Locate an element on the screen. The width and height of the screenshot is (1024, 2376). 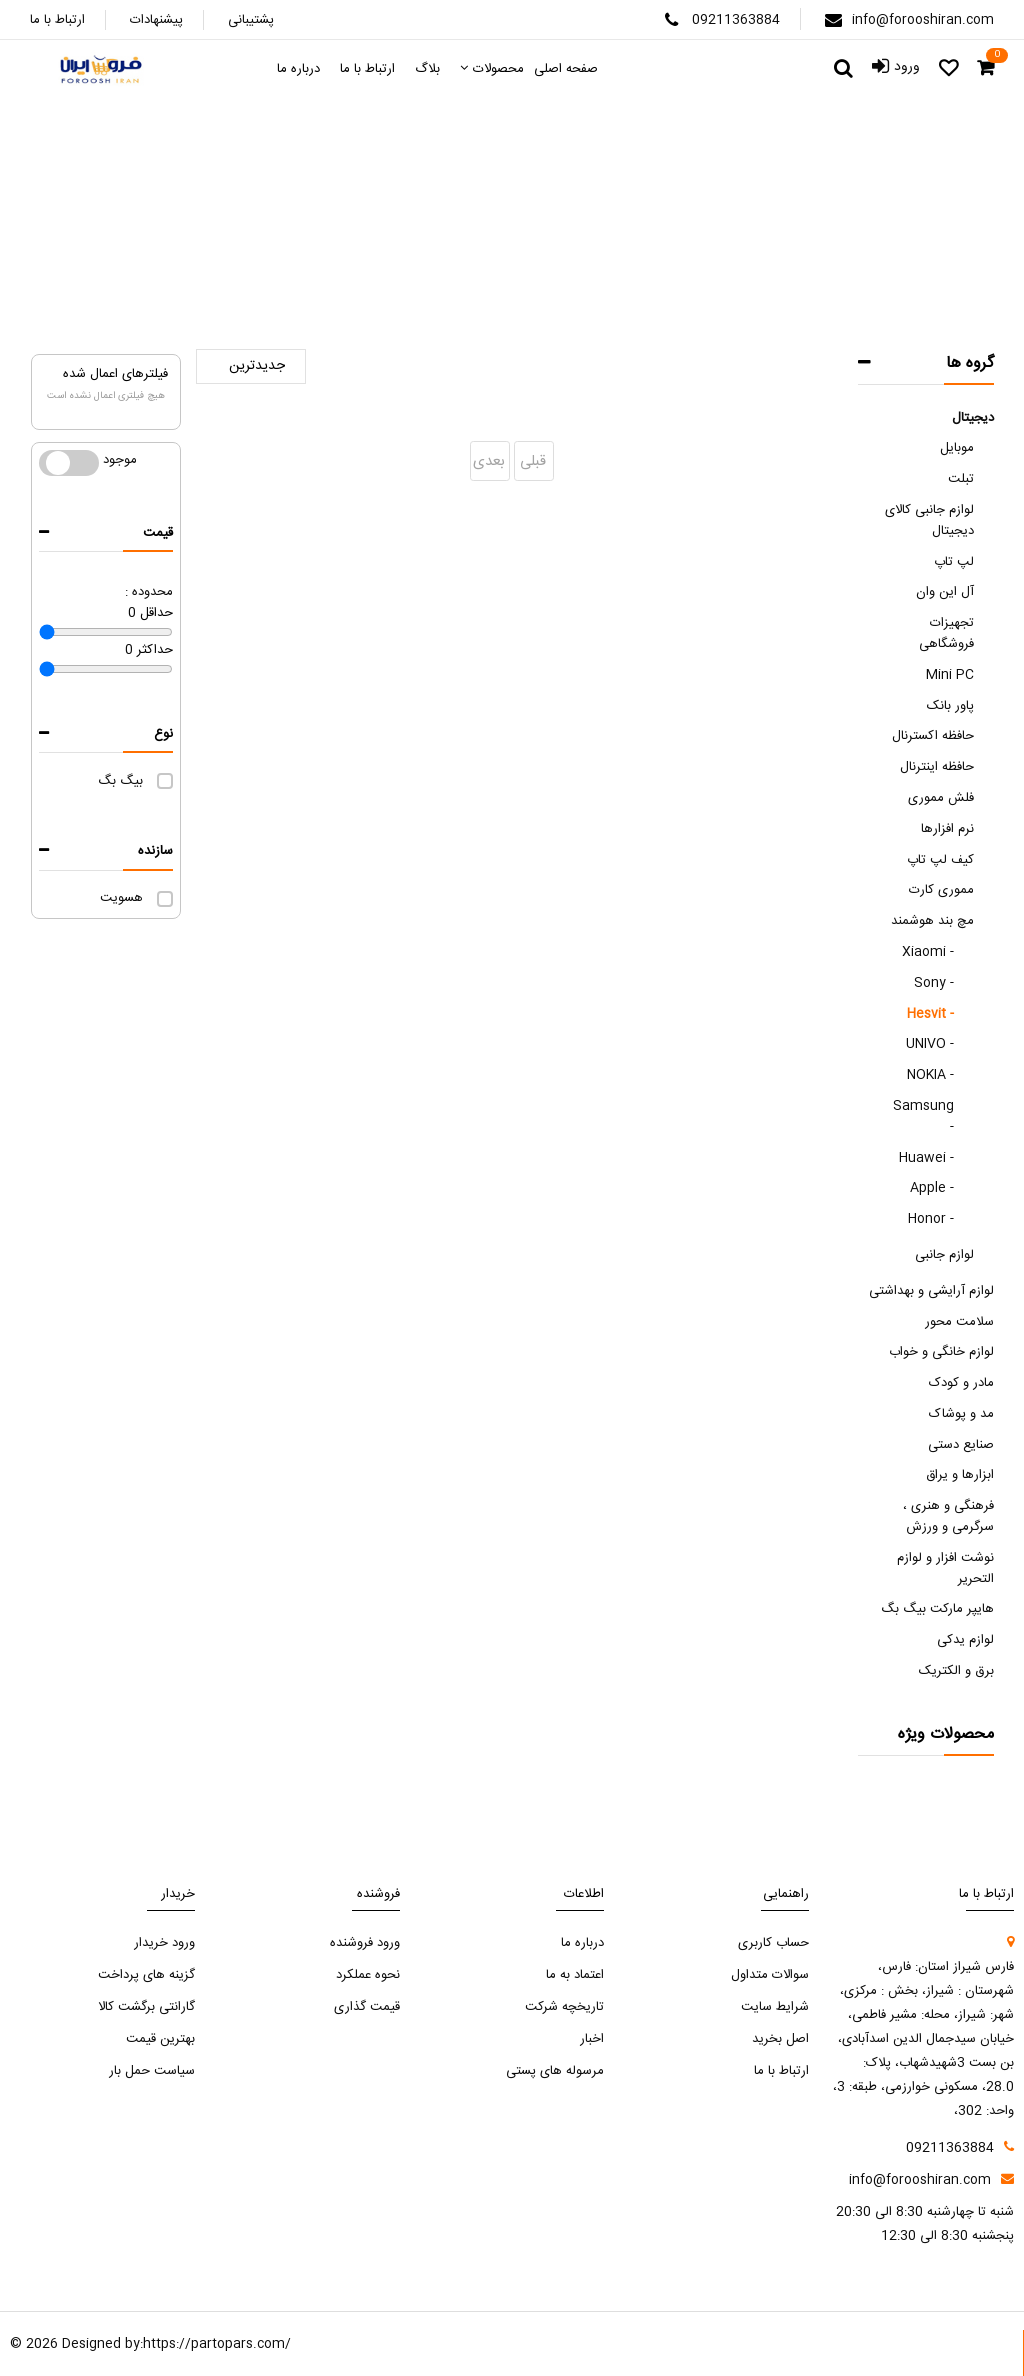
آل این وان is located at coordinates (945, 592).